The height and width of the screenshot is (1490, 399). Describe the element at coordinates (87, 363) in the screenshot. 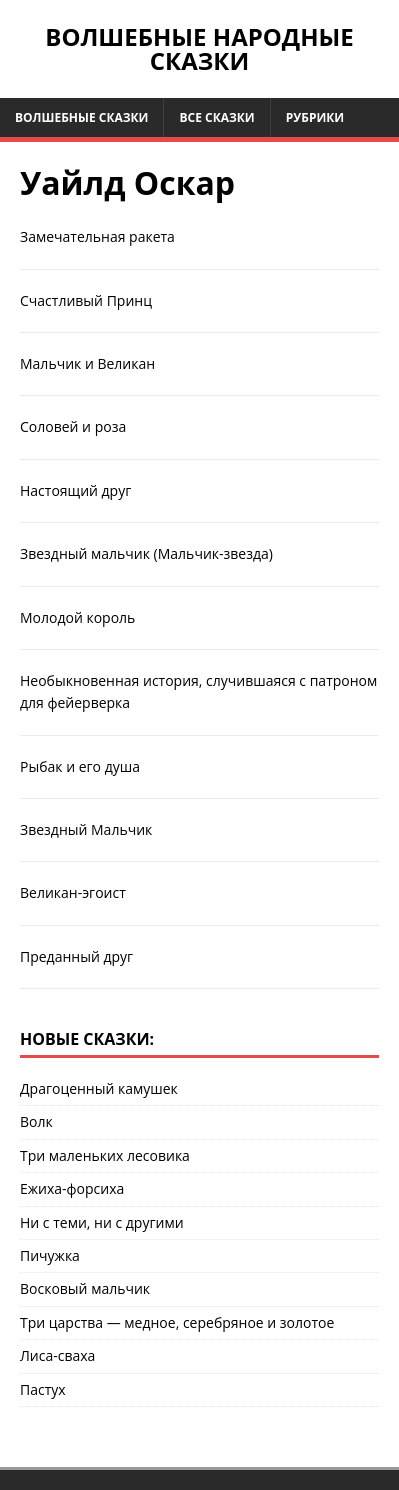

I see `Мальчик и Великан` at that location.